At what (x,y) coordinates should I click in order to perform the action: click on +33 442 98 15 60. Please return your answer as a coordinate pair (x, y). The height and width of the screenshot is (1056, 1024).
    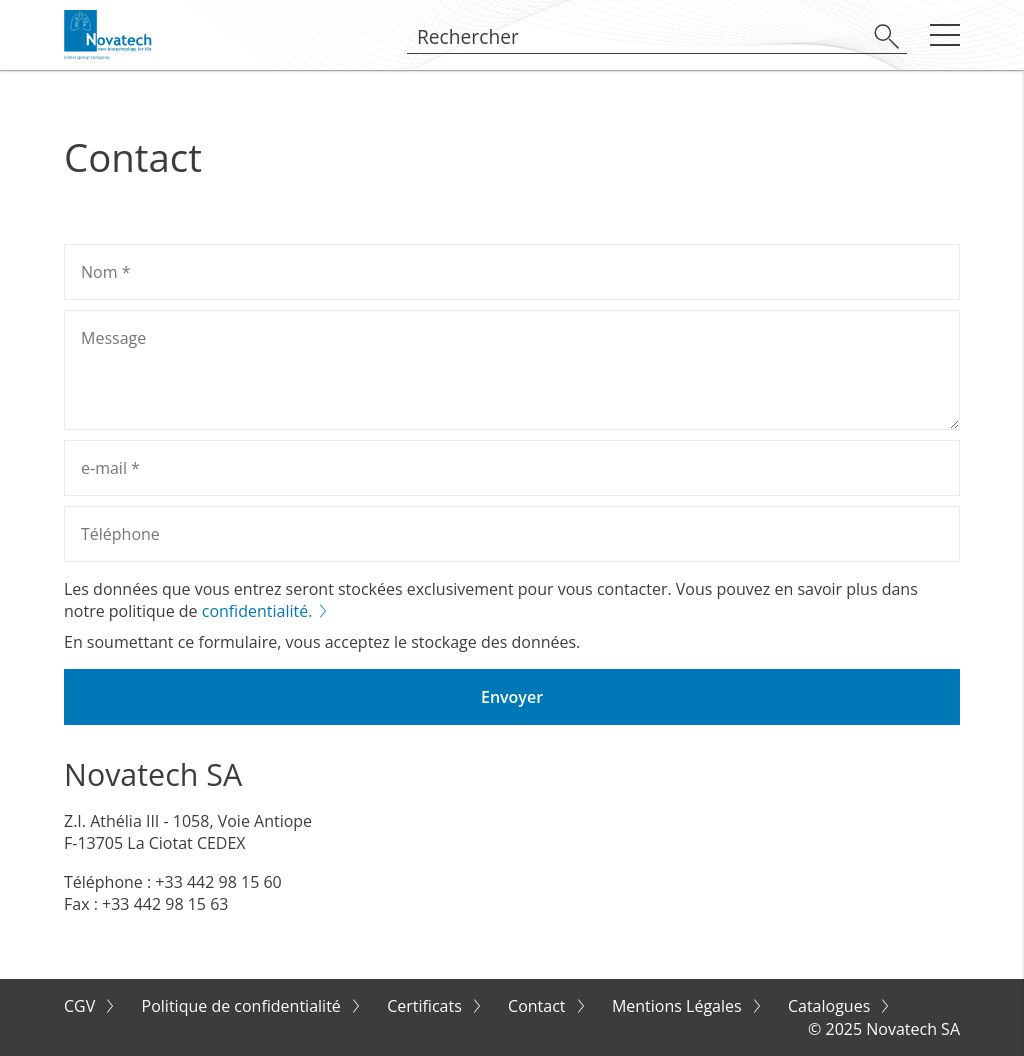
    Looking at the image, I should click on (218, 882).